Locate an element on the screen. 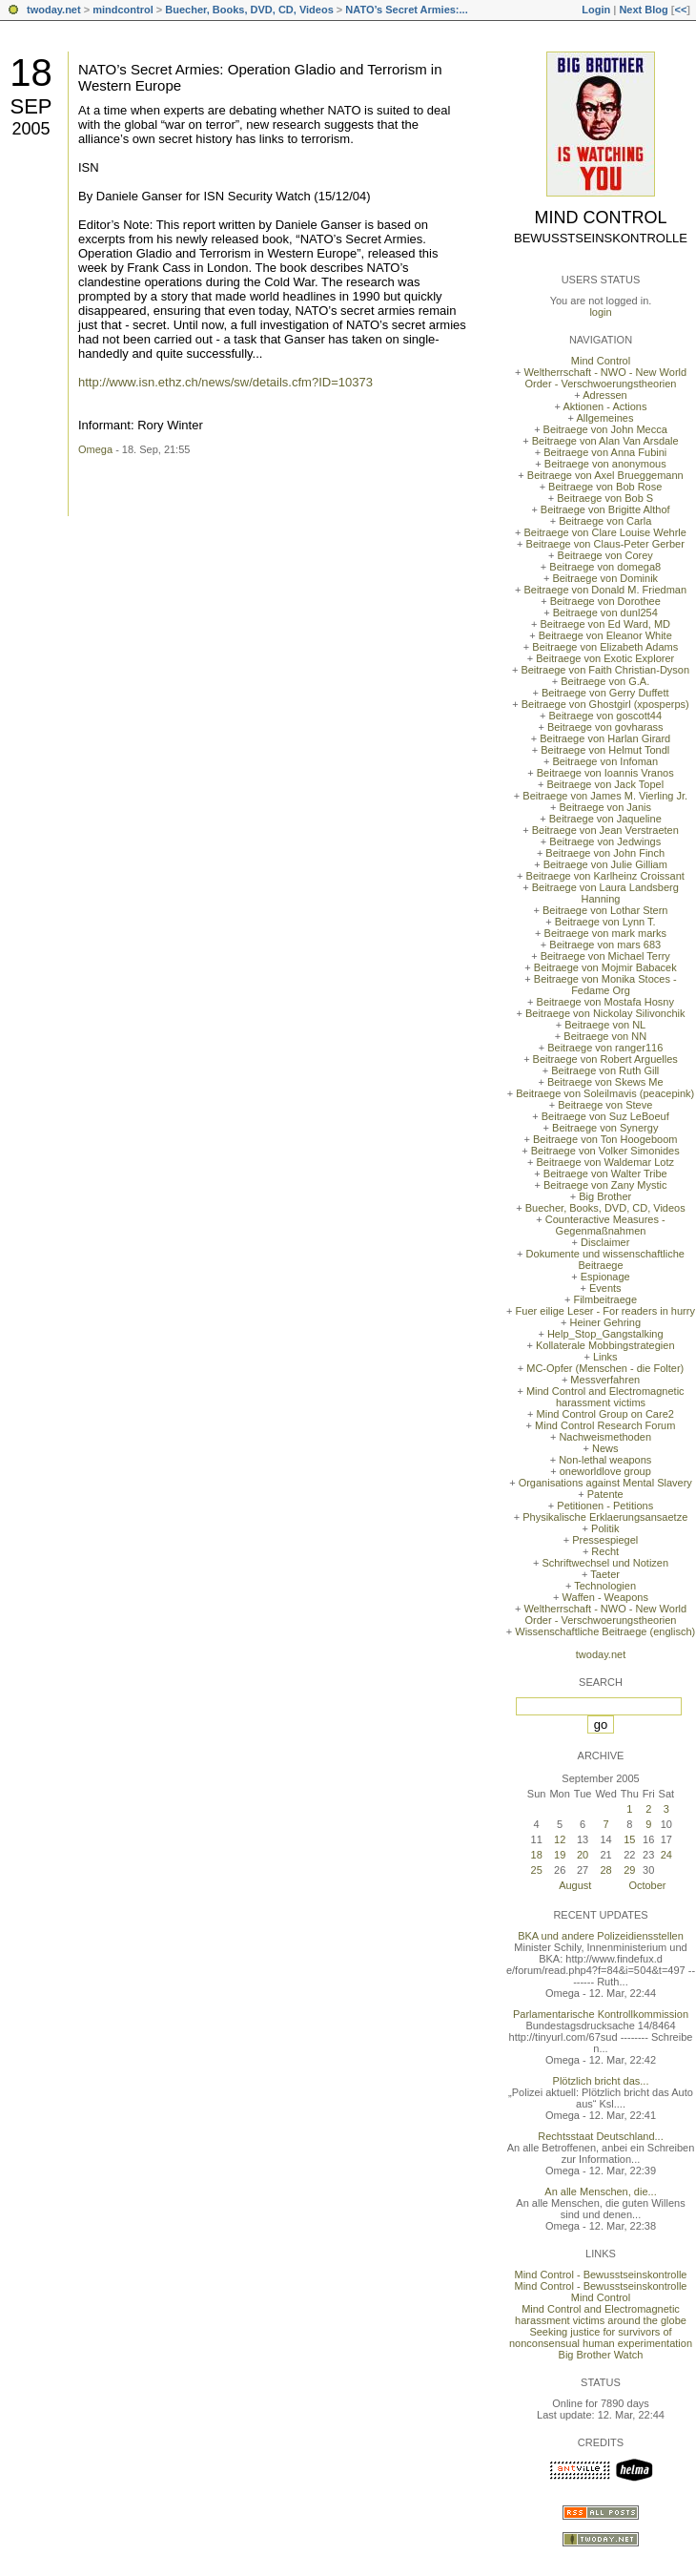 This screenshot has width=696, height=2576. Allgemeines is located at coordinates (604, 418).